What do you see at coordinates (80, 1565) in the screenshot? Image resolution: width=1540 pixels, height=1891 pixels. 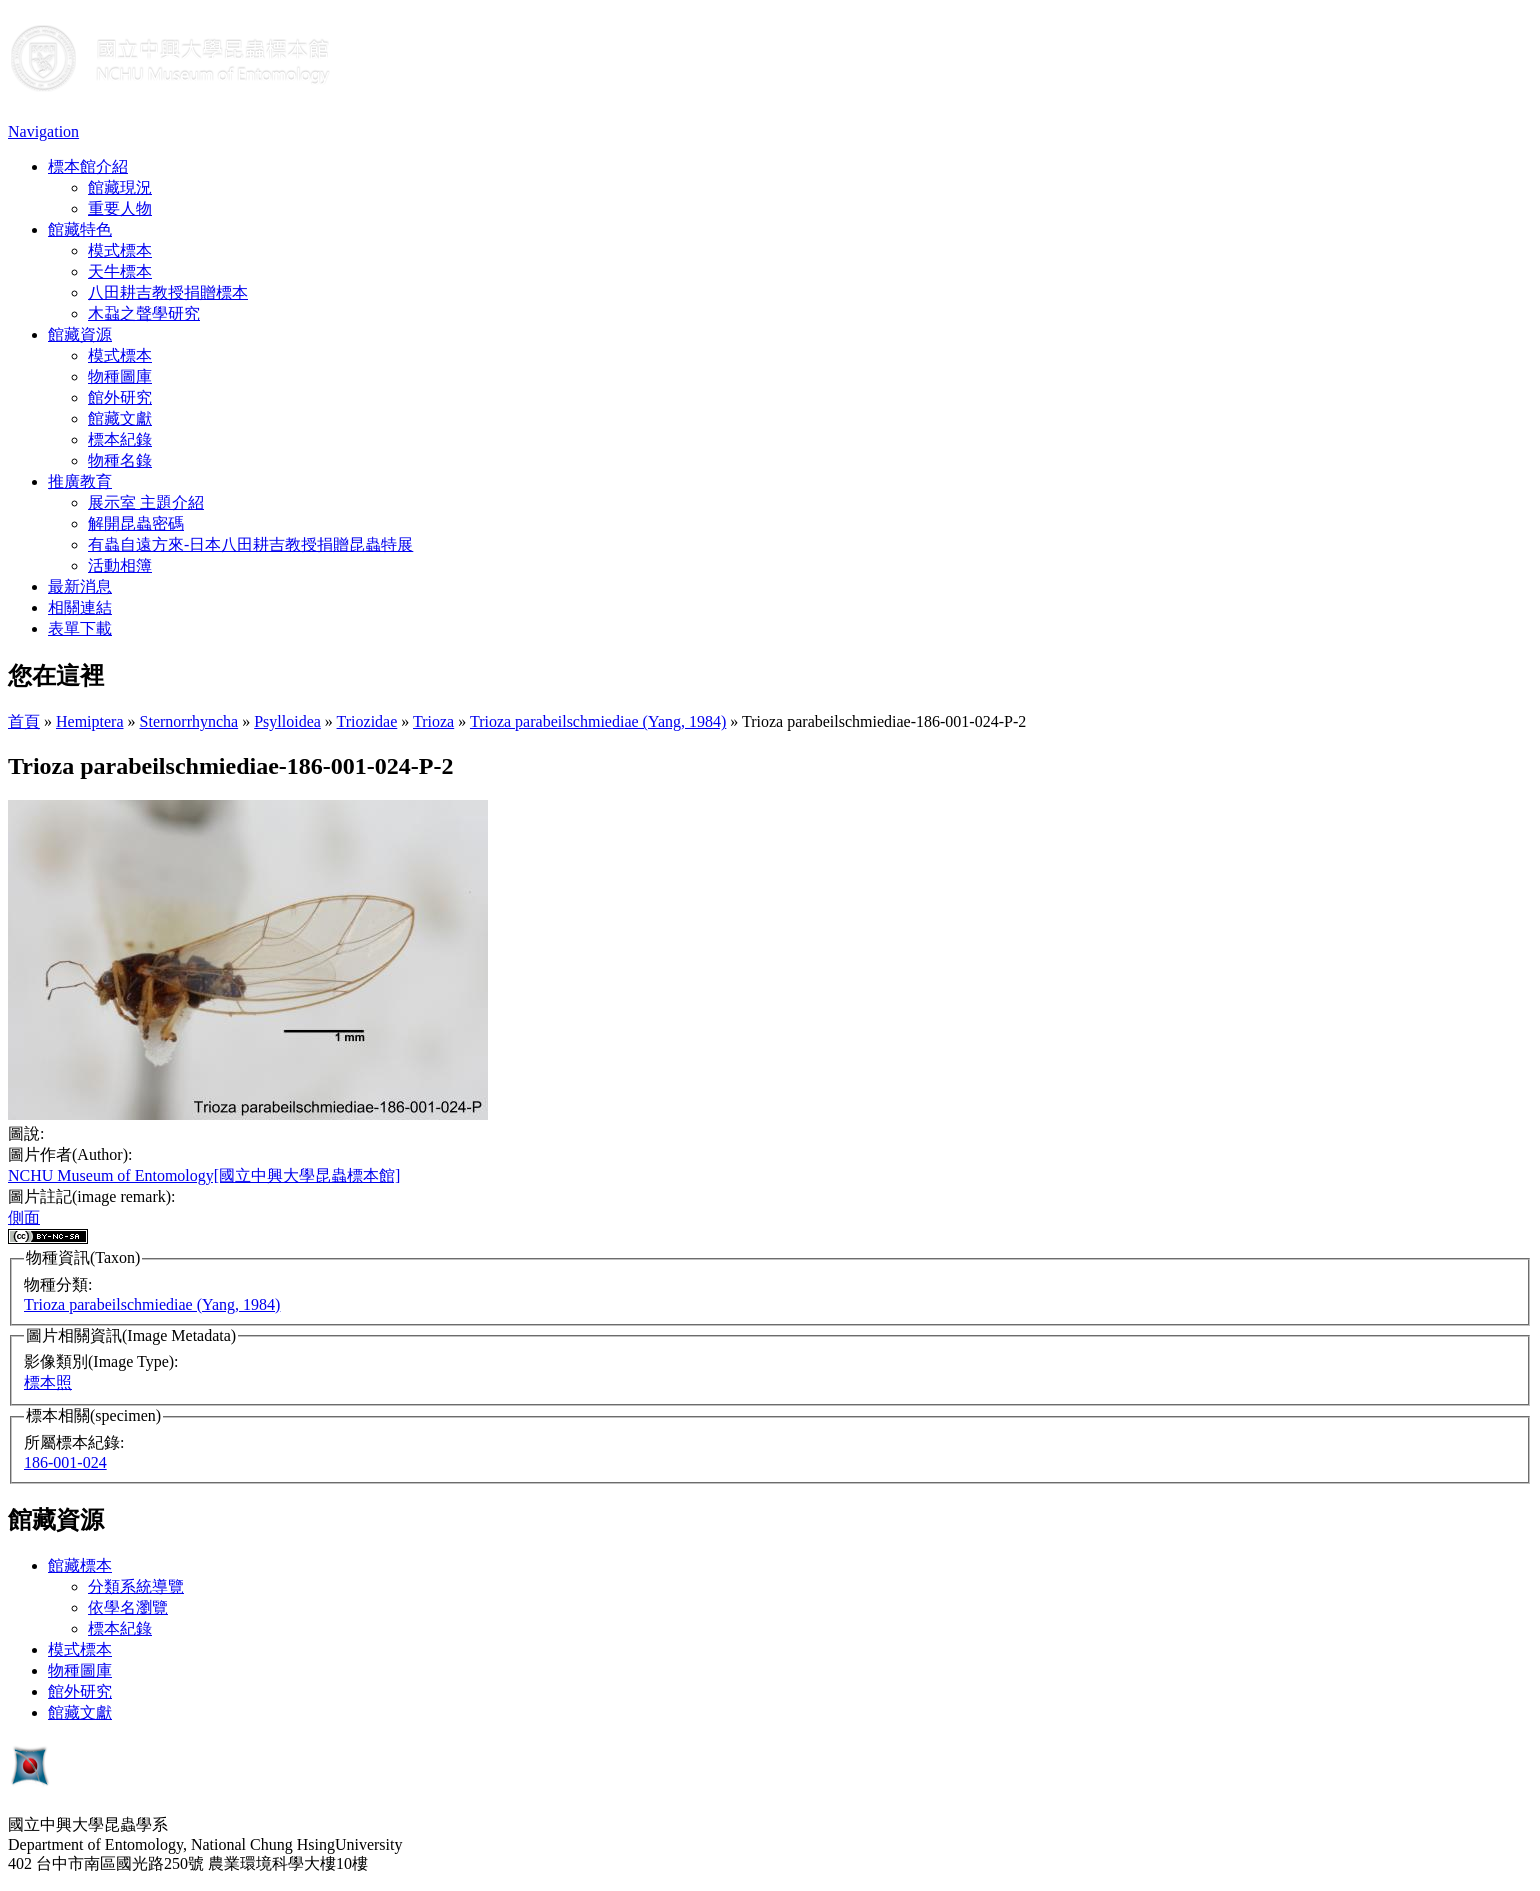 I see `館藏標本` at bounding box center [80, 1565].